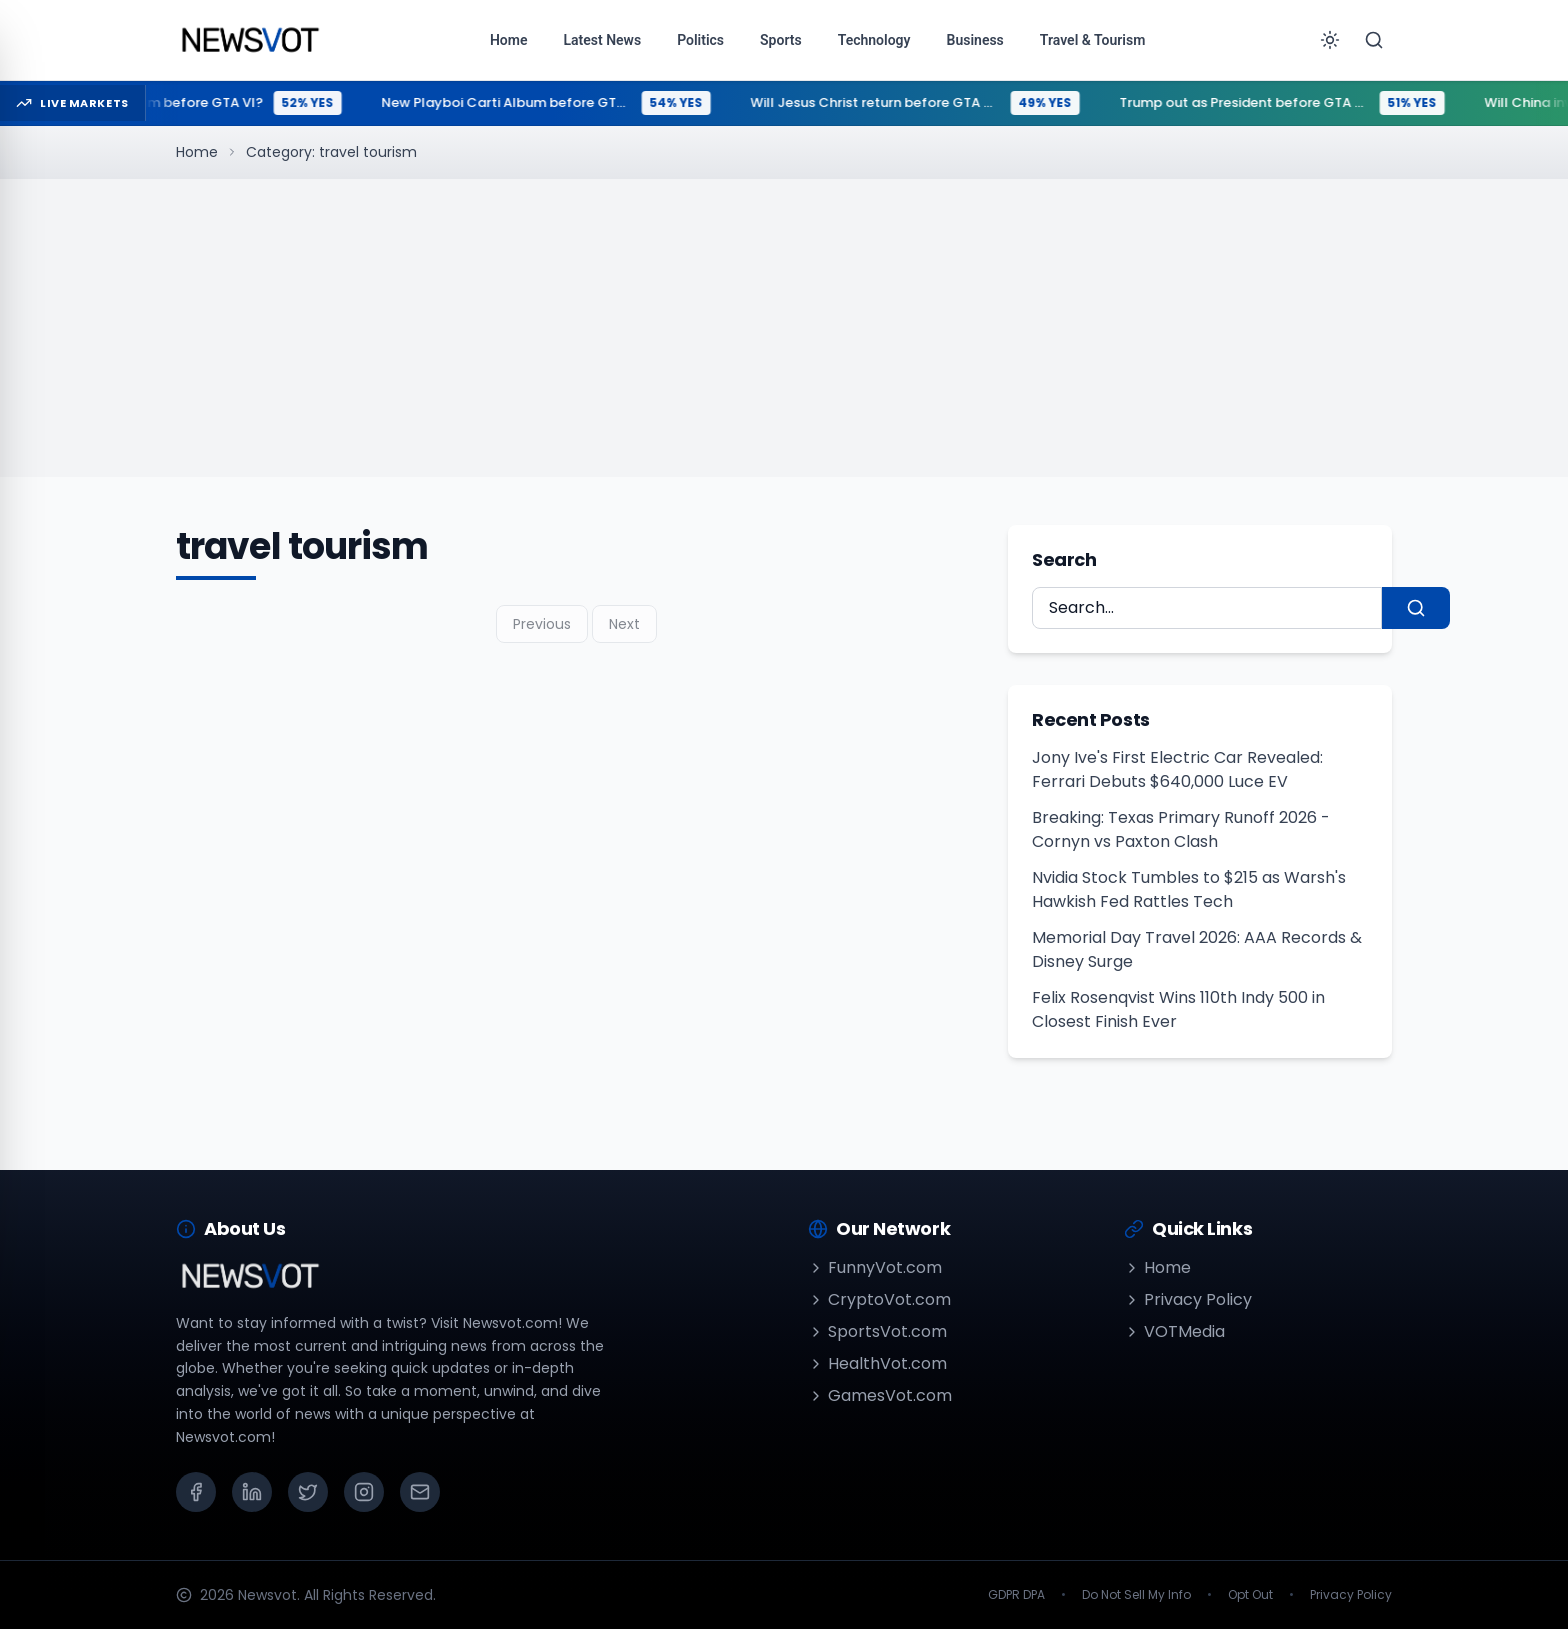 The height and width of the screenshot is (1629, 1568). What do you see at coordinates (1188, 1299) in the screenshot?
I see `Privacy Policy` at bounding box center [1188, 1299].